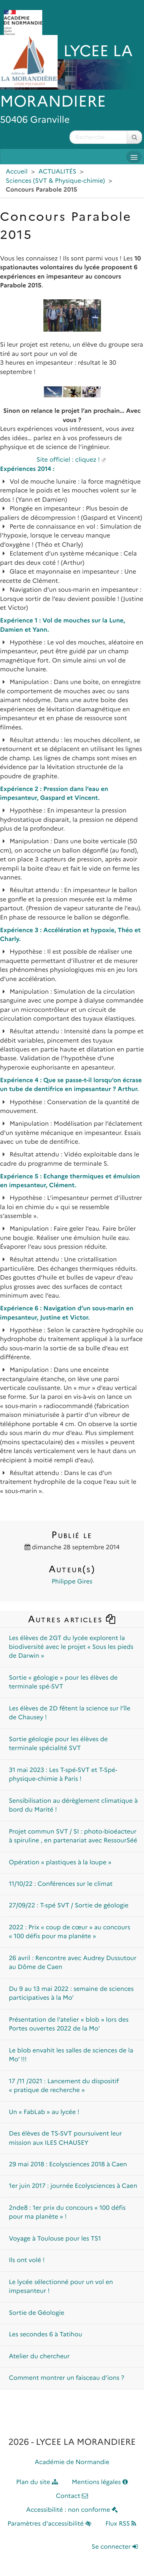 The width and height of the screenshot is (144, 2576). What do you see at coordinates (115, 2547) in the screenshot?
I see `Se connecter` at bounding box center [115, 2547].